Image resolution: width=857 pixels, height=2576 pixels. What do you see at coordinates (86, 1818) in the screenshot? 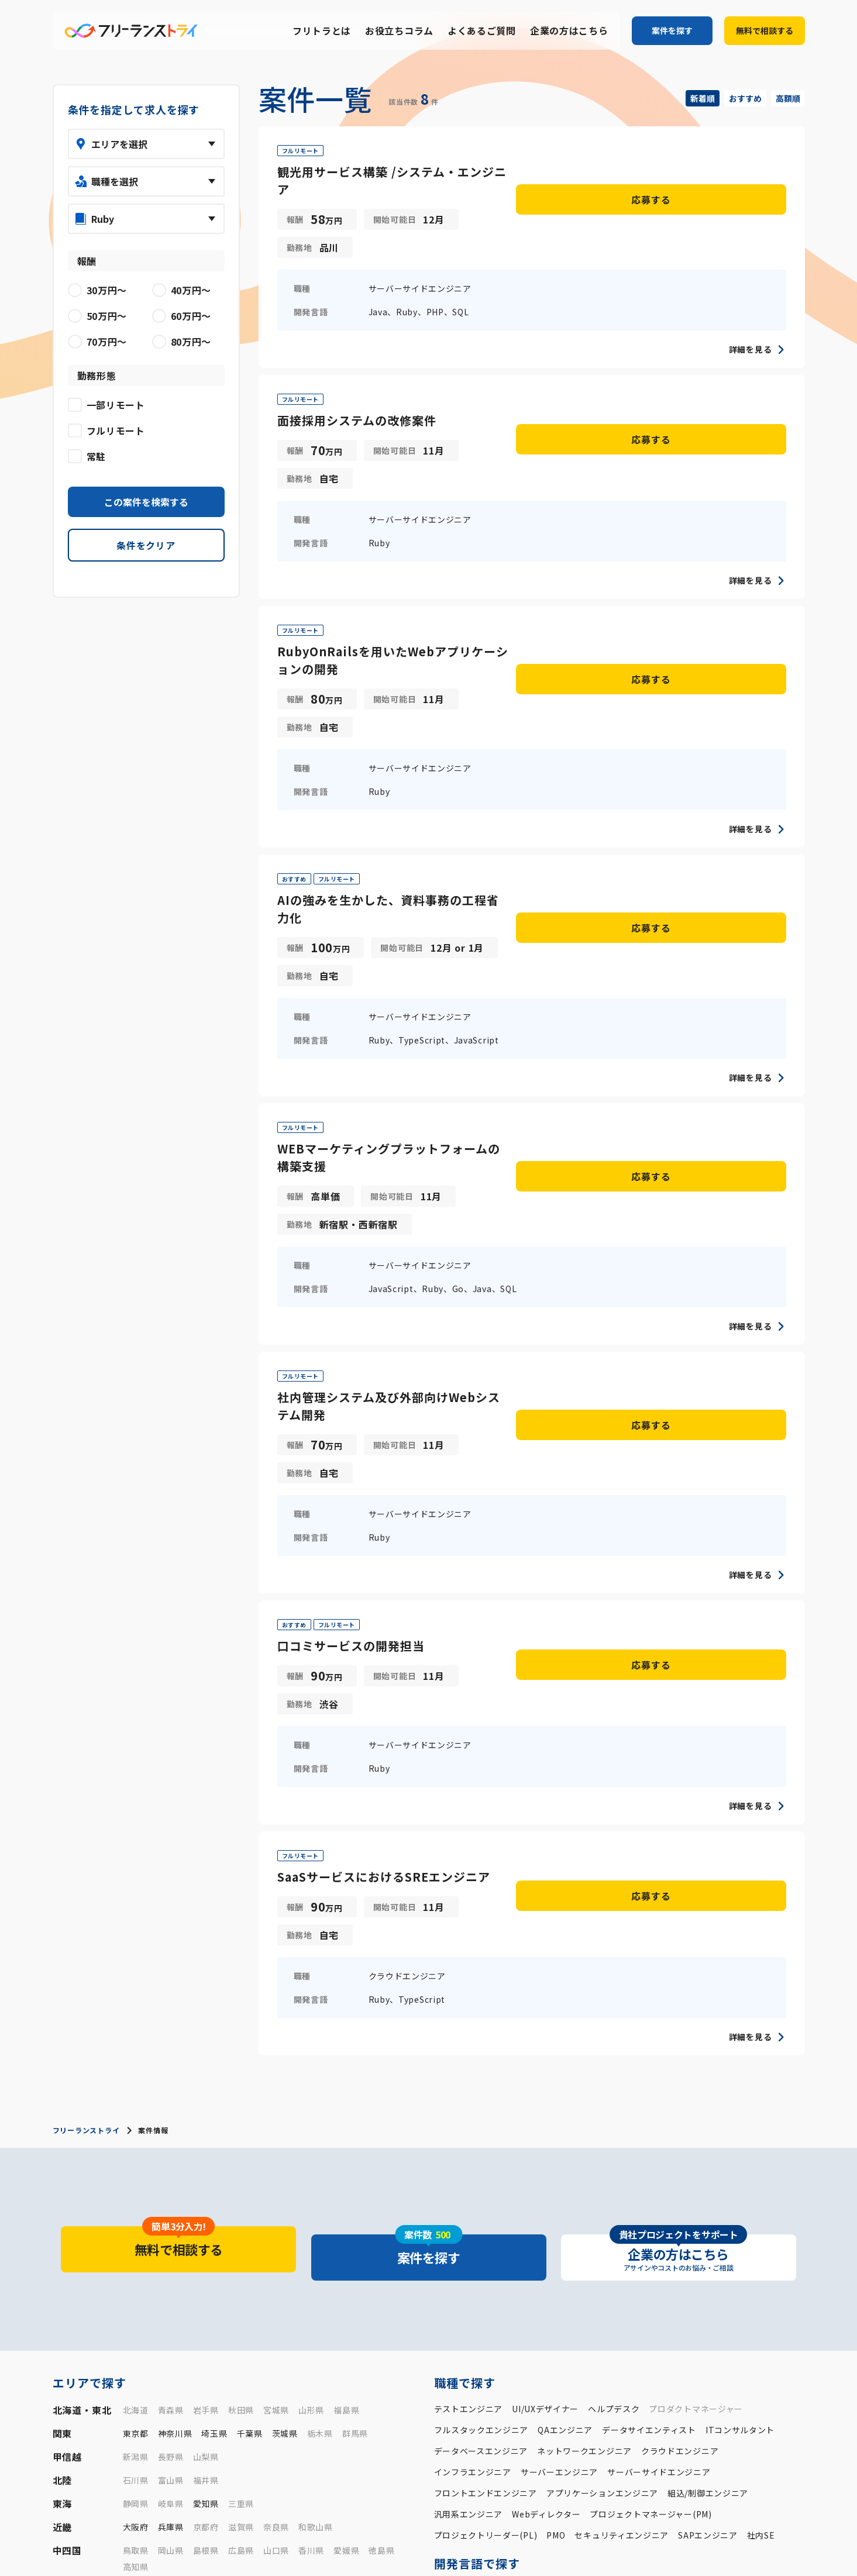
I see `フリーランストライ` at bounding box center [86, 1818].